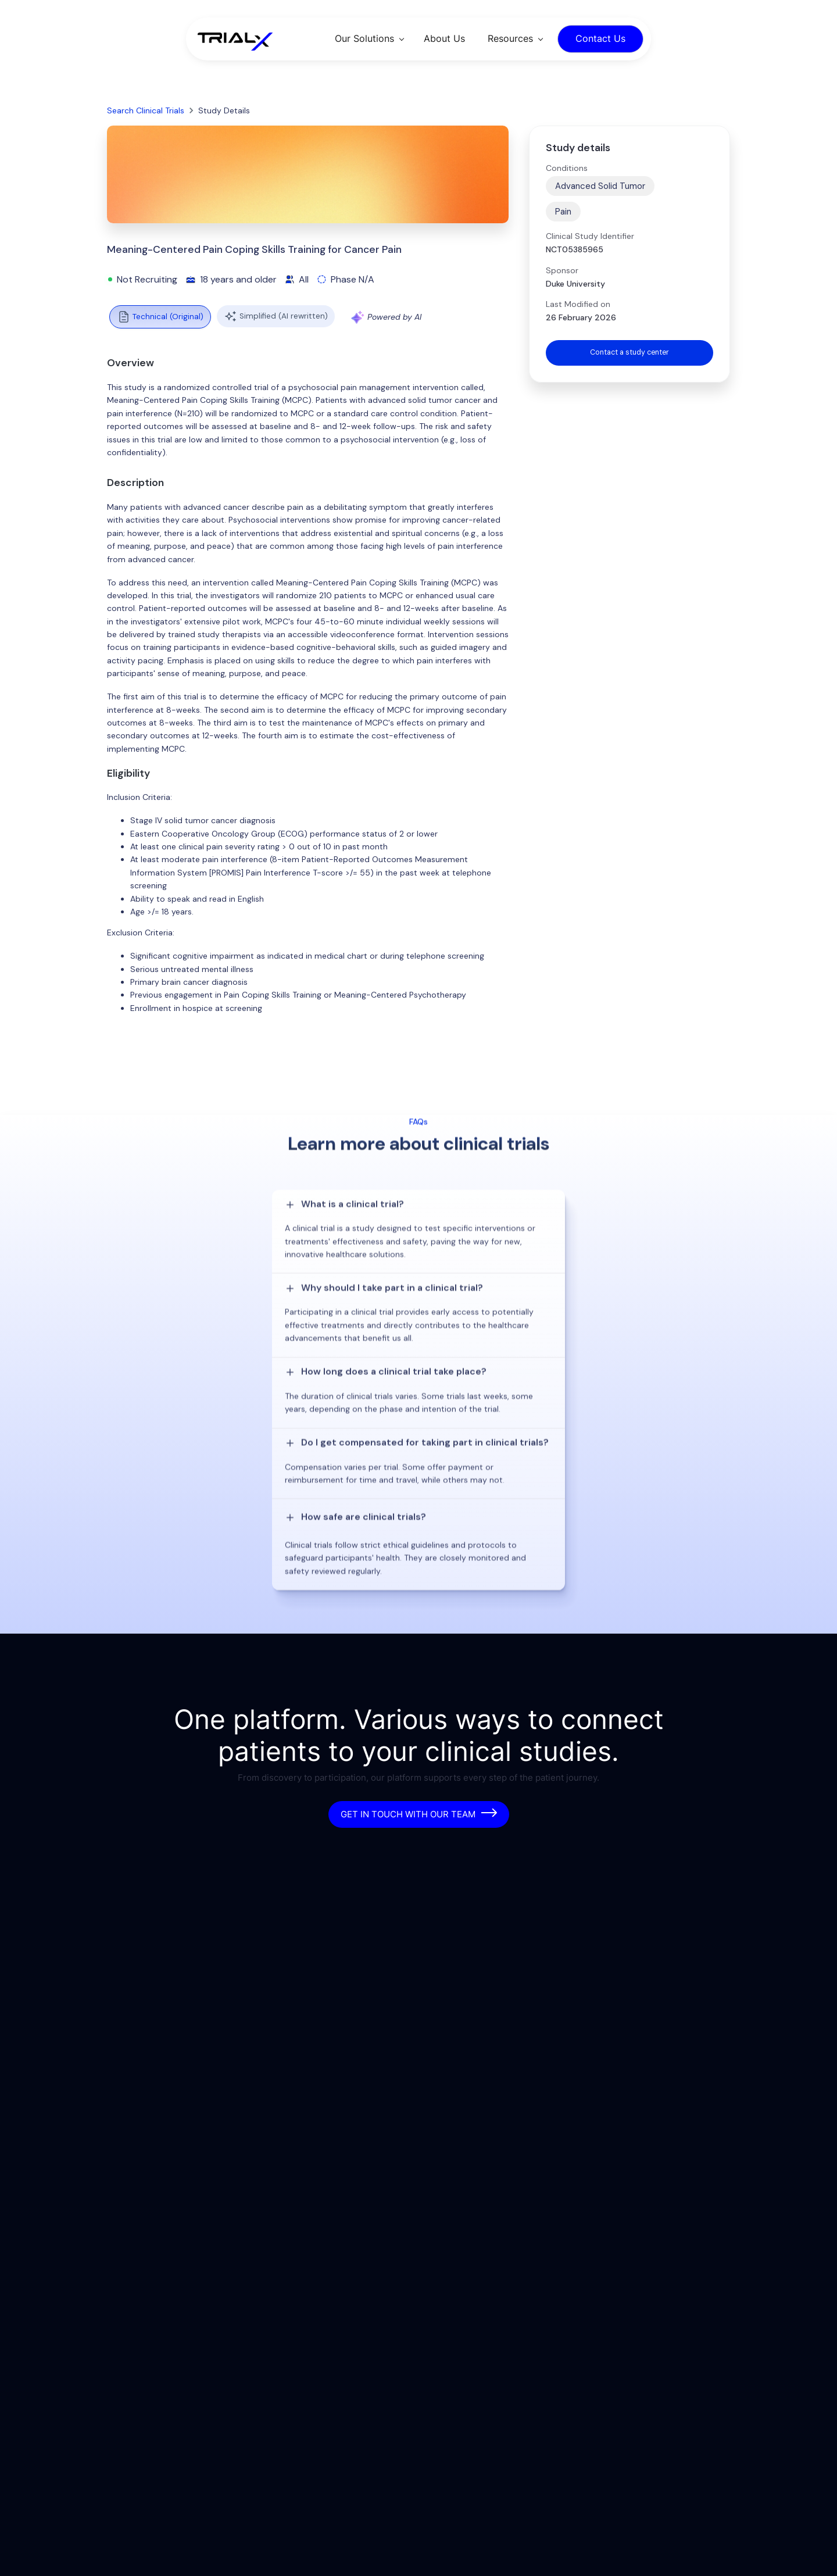 The image size is (837, 2576). What do you see at coordinates (629, 353) in the screenshot?
I see `Contact a study center` at bounding box center [629, 353].